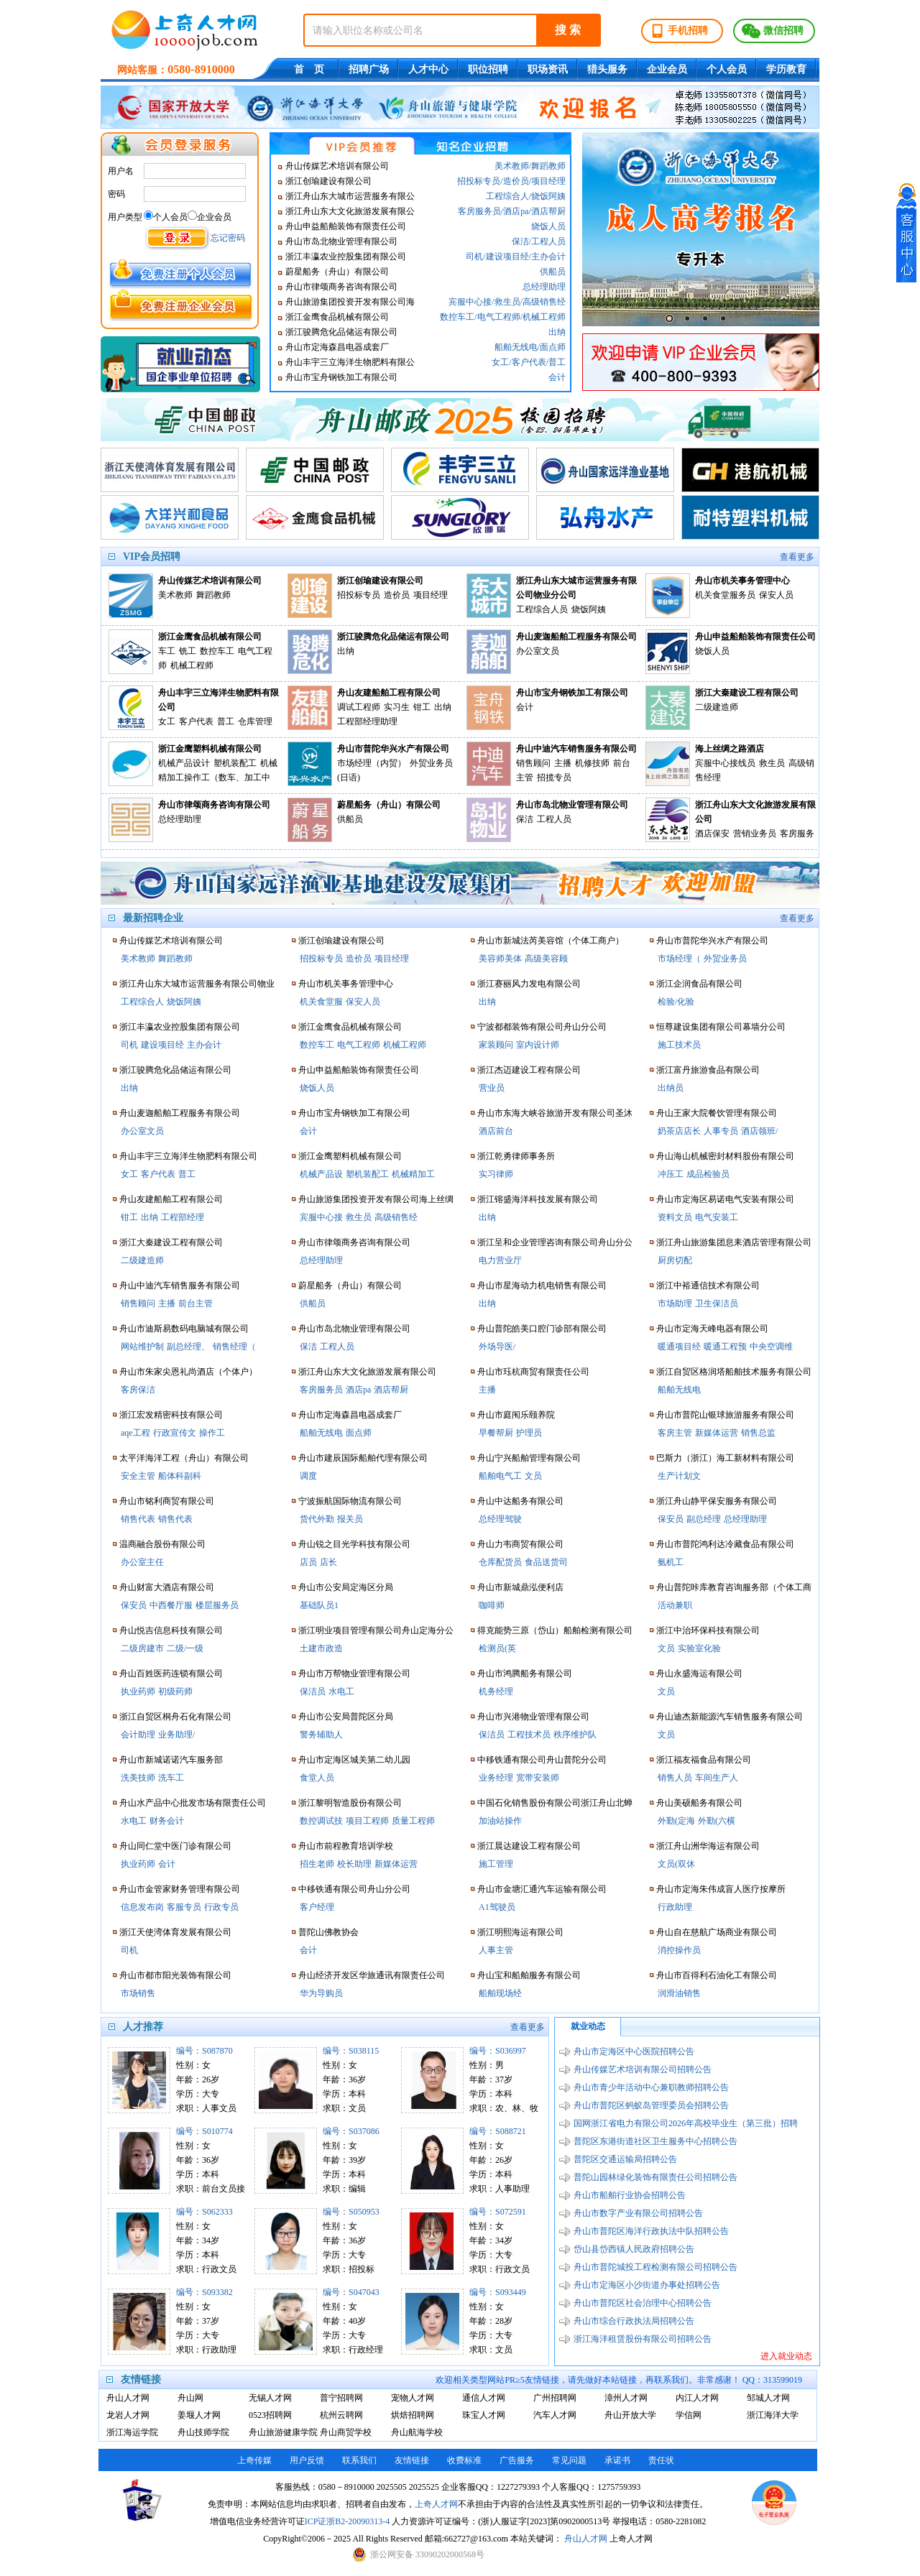 Image resolution: width=920 pixels, height=2576 pixels. Describe the element at coordinates (389, 693) in the screenshot. I see `舟山友建船舶工程有限公司` at that location.